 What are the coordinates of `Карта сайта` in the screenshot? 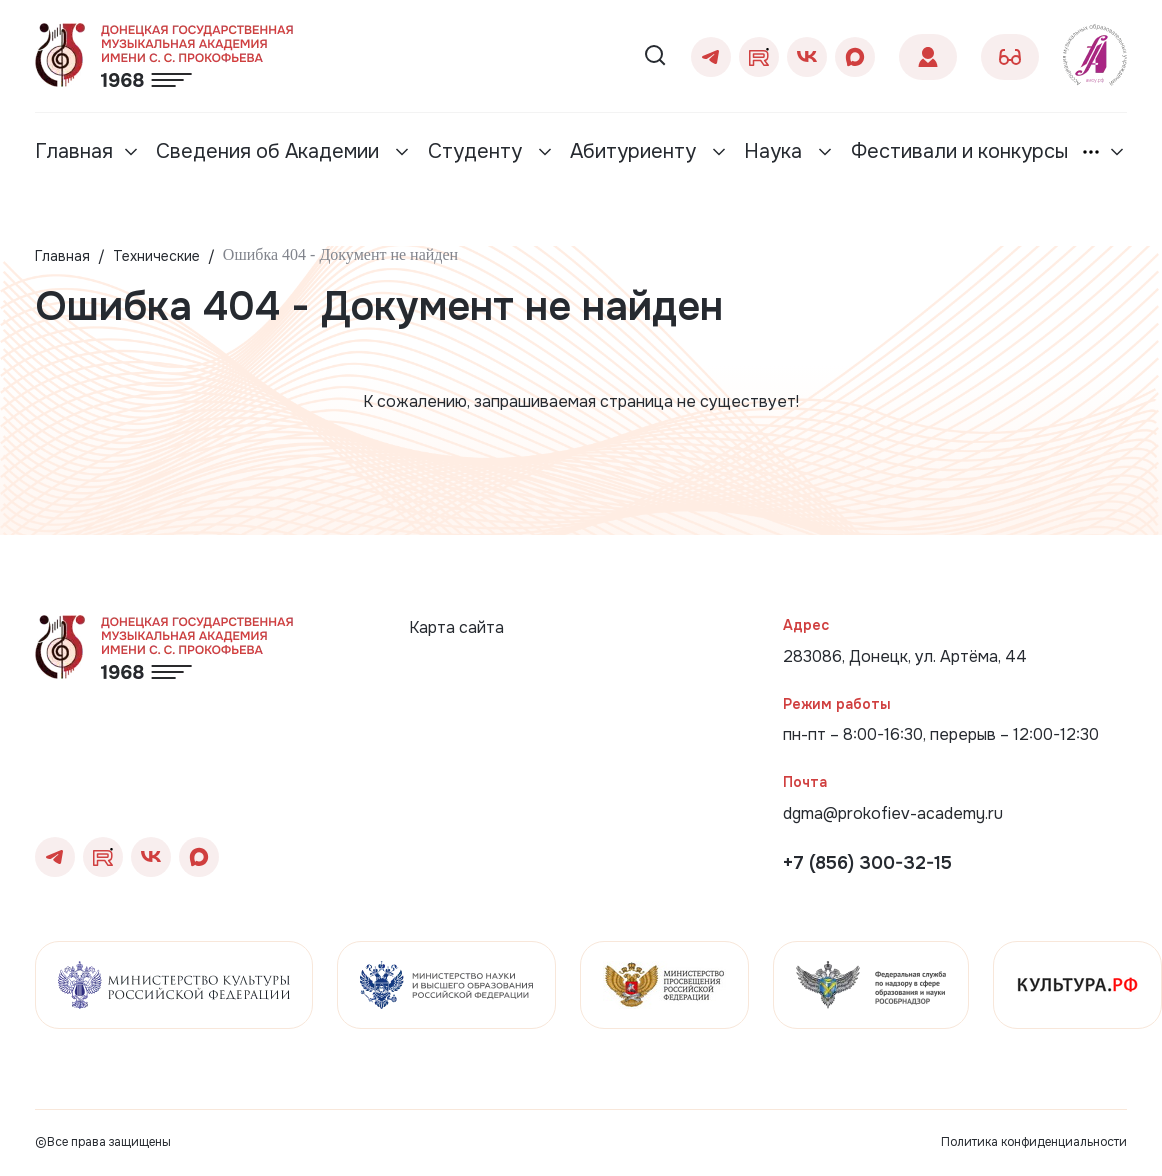 It's located at (456, 627).